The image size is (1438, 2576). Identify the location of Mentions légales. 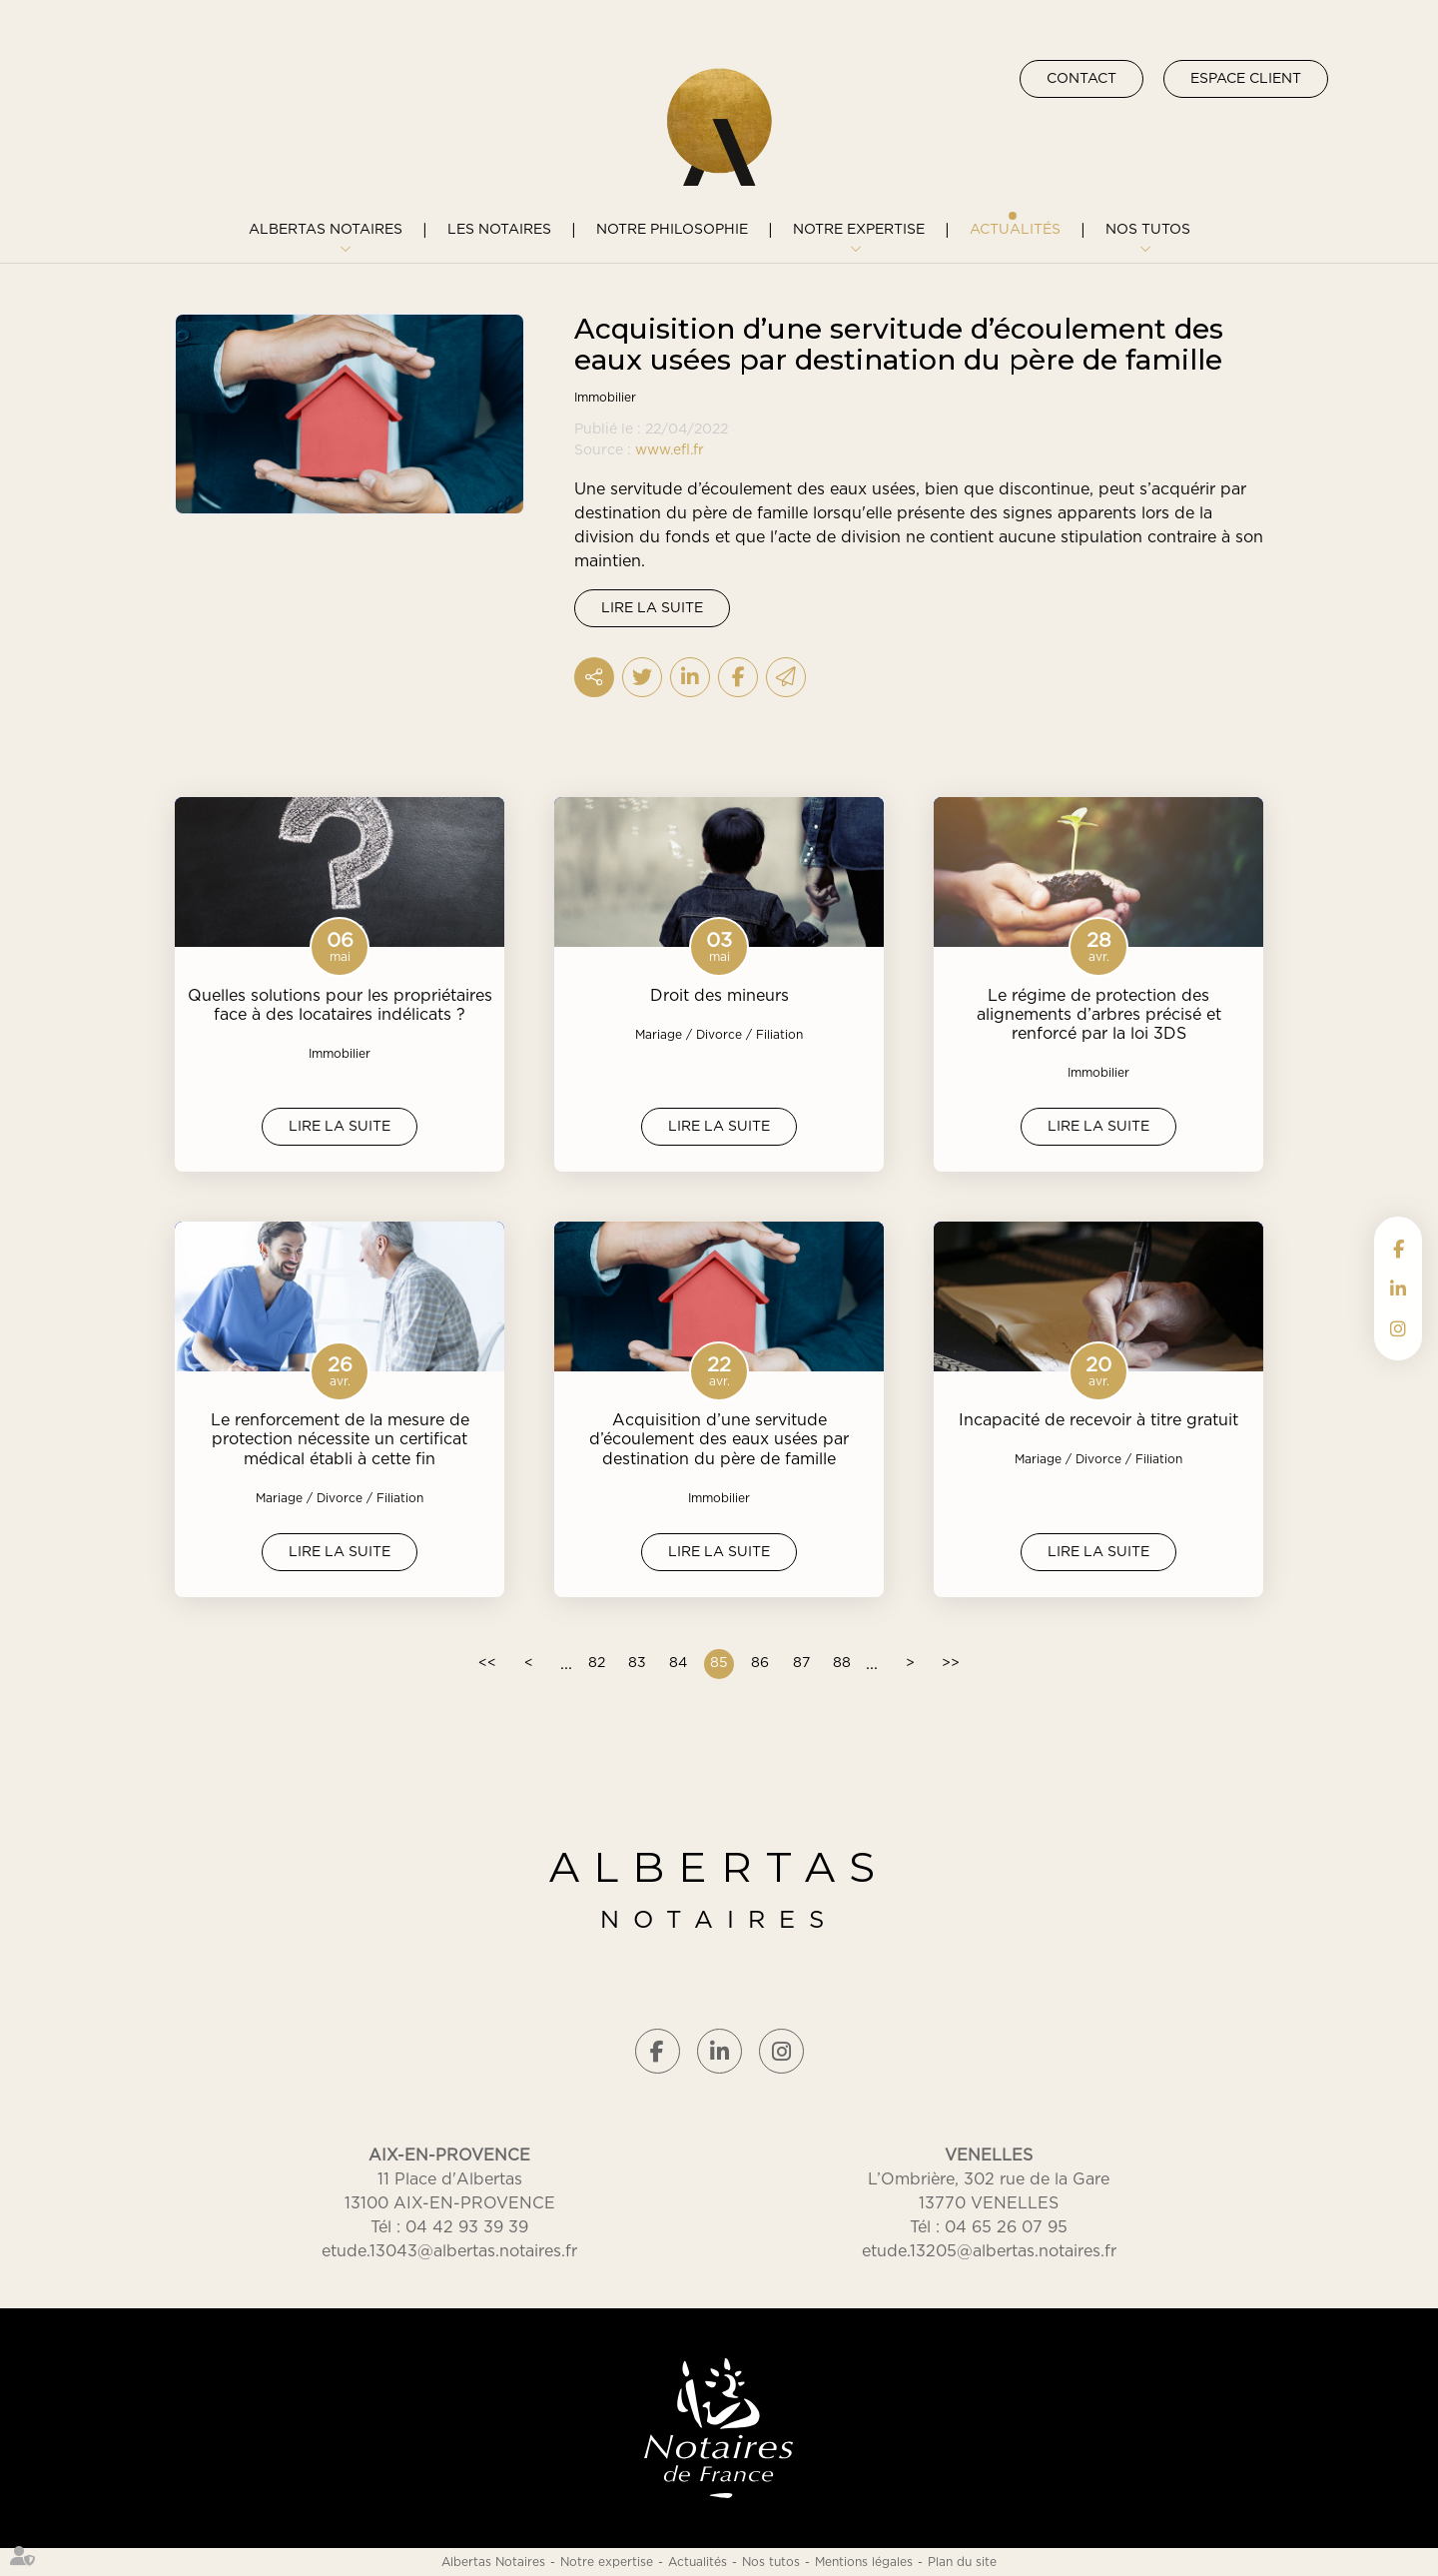
(864, 2562).